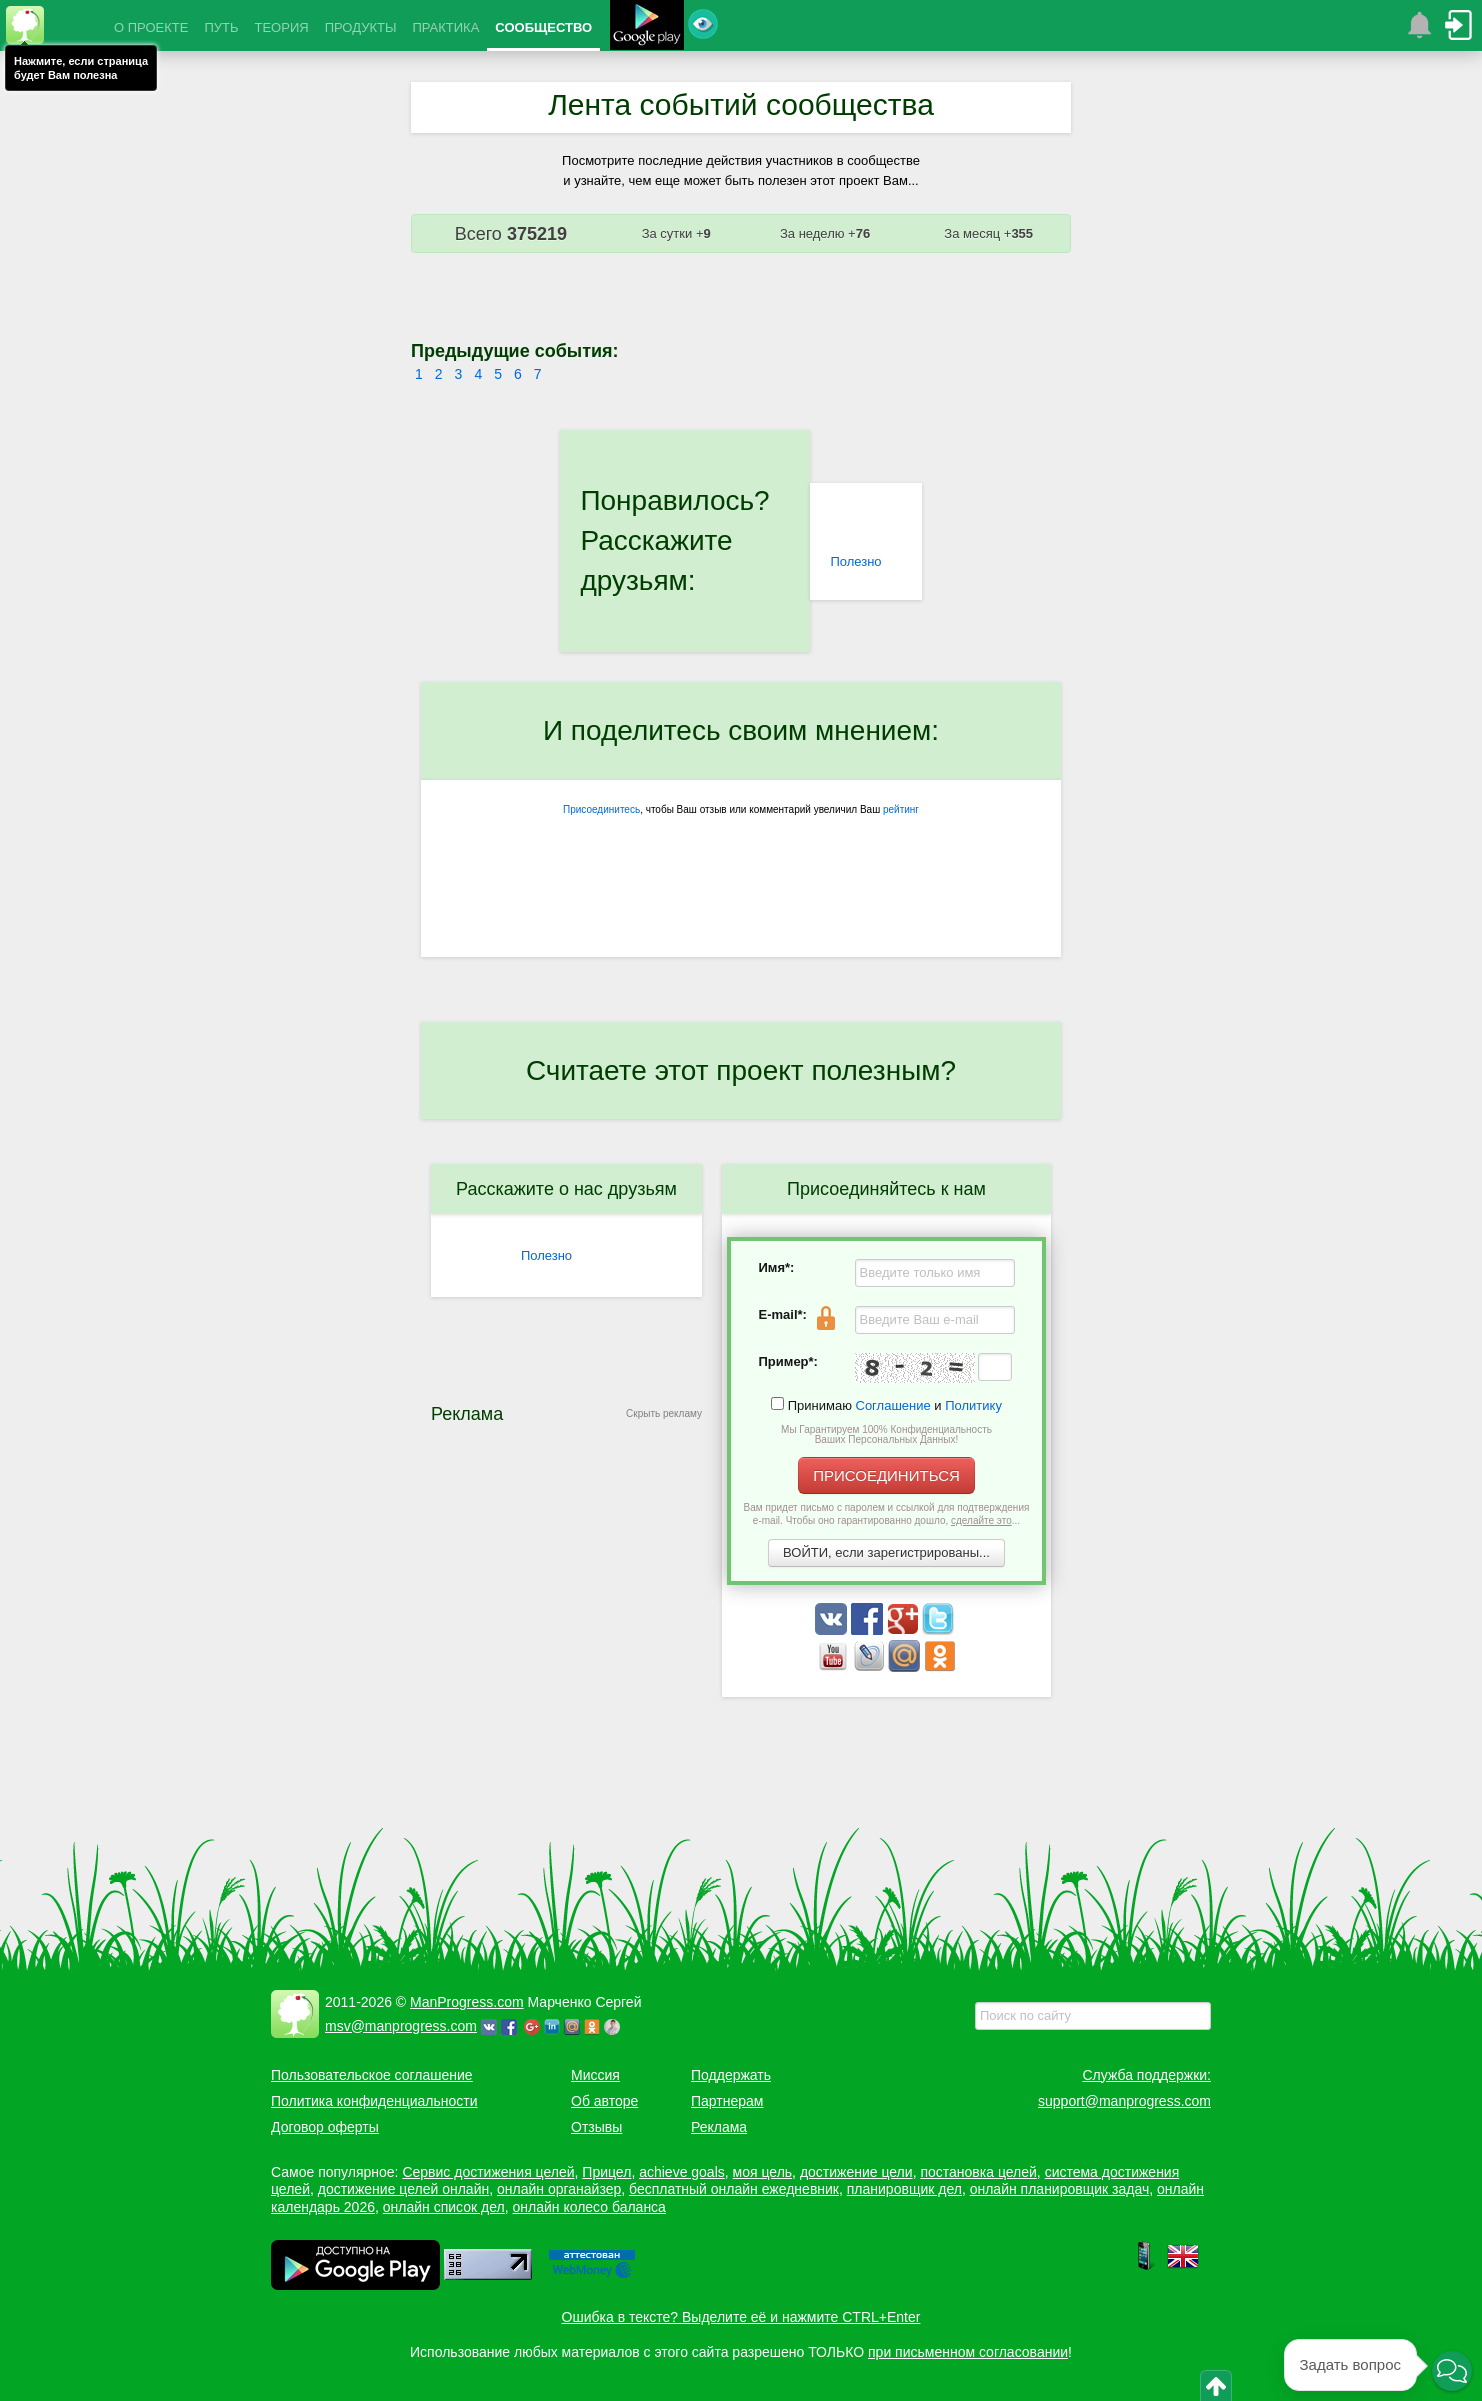 The width and height of the screenshot is (1482, 2401). Describe the element at coordinates (604, 2101) in the screenshot. I see `Об авторе` at that location.